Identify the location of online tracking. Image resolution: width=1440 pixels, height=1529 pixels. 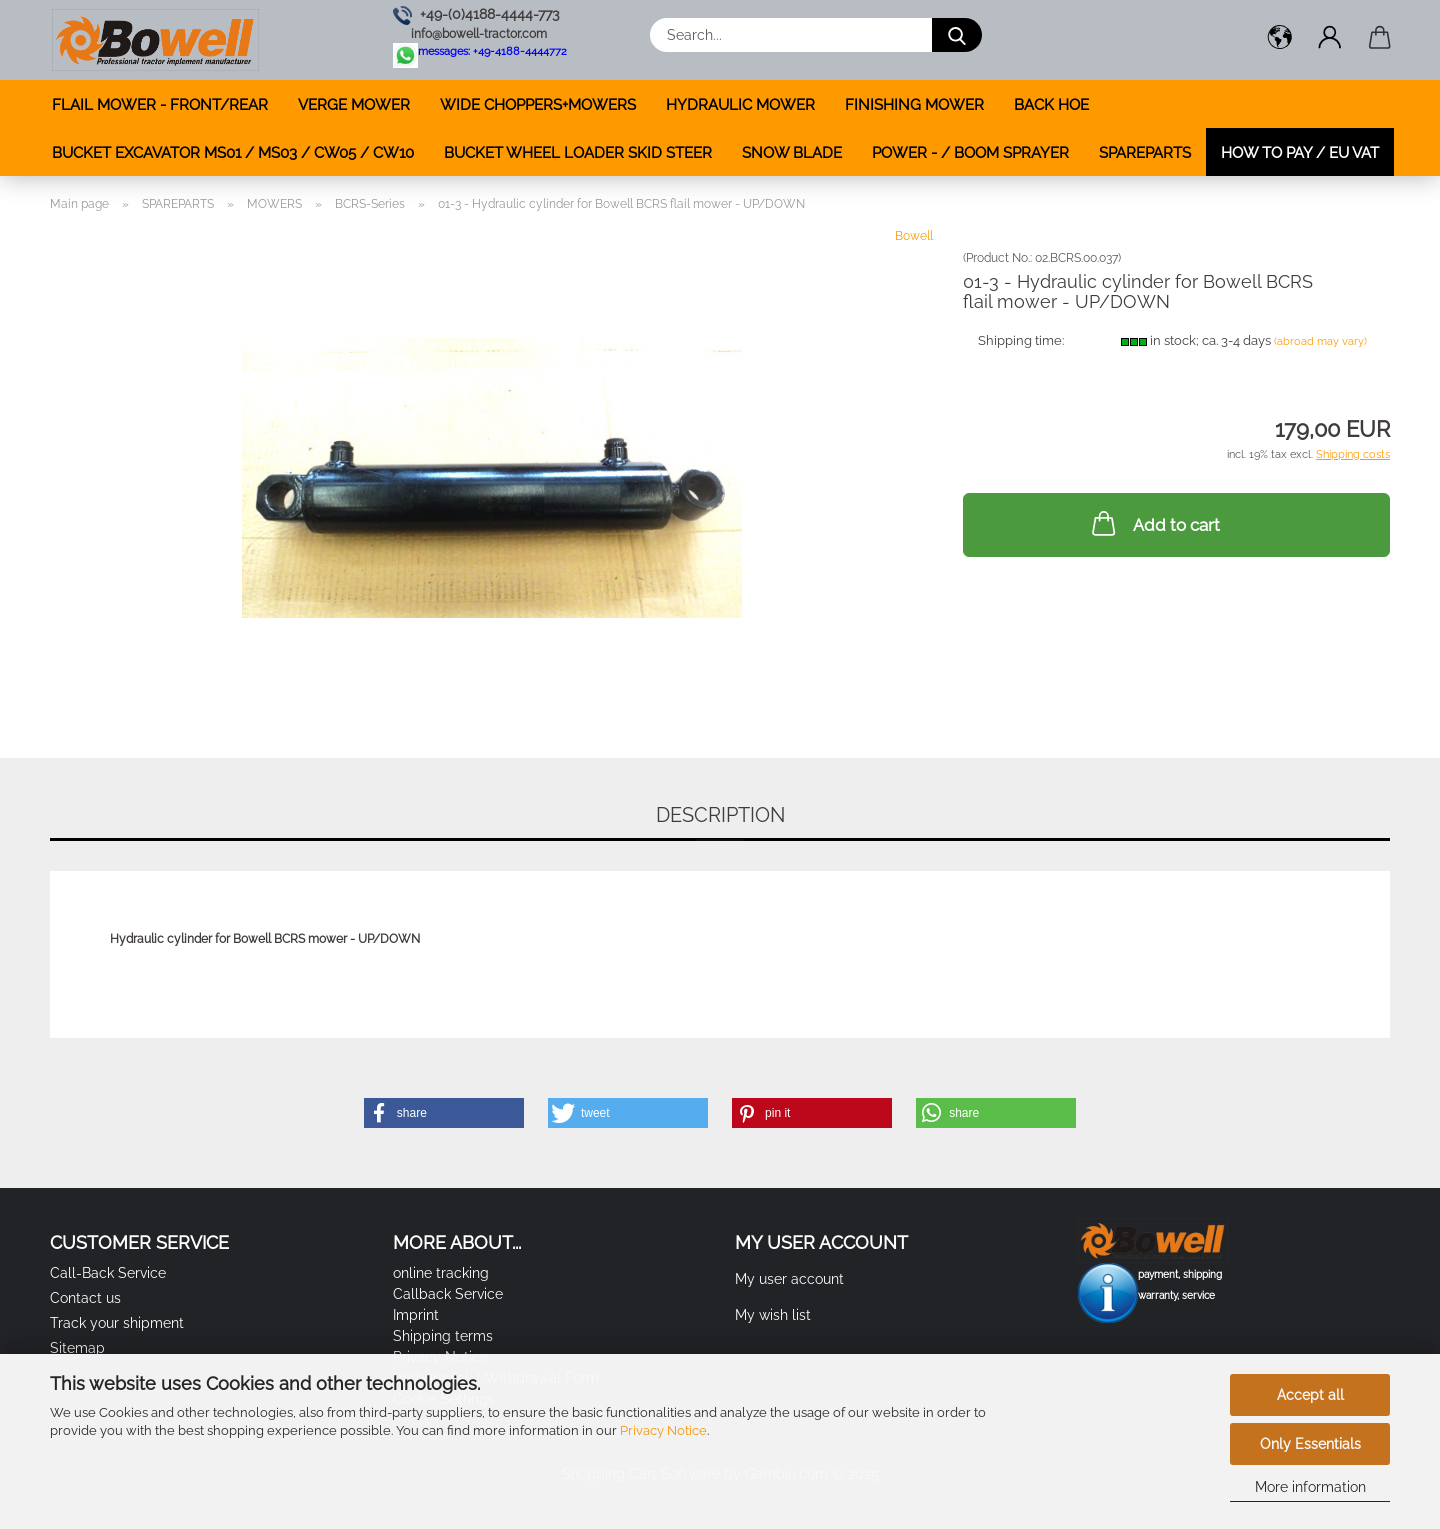
(441, 1273).